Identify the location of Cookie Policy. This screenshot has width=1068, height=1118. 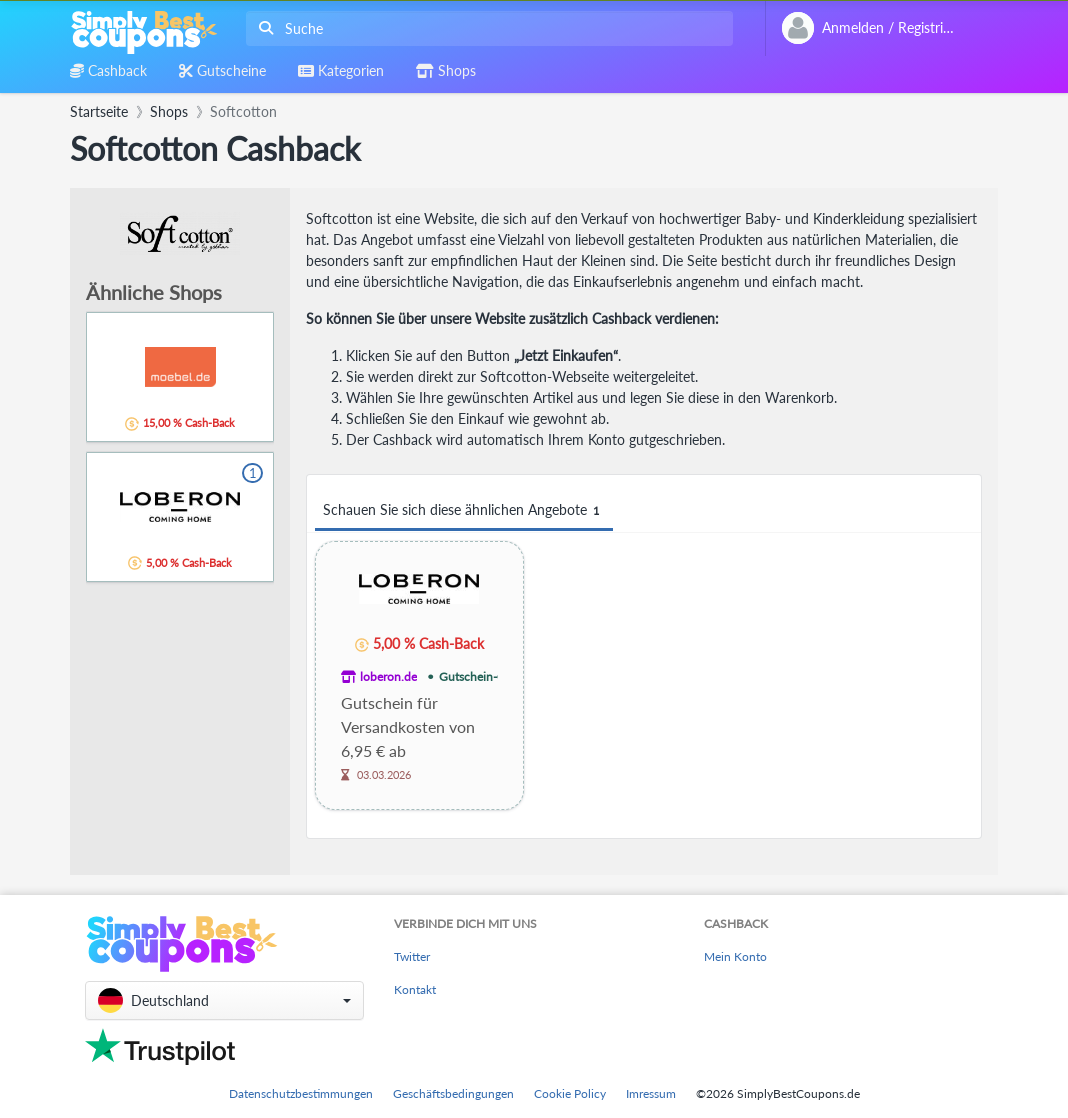
(570, 1093).